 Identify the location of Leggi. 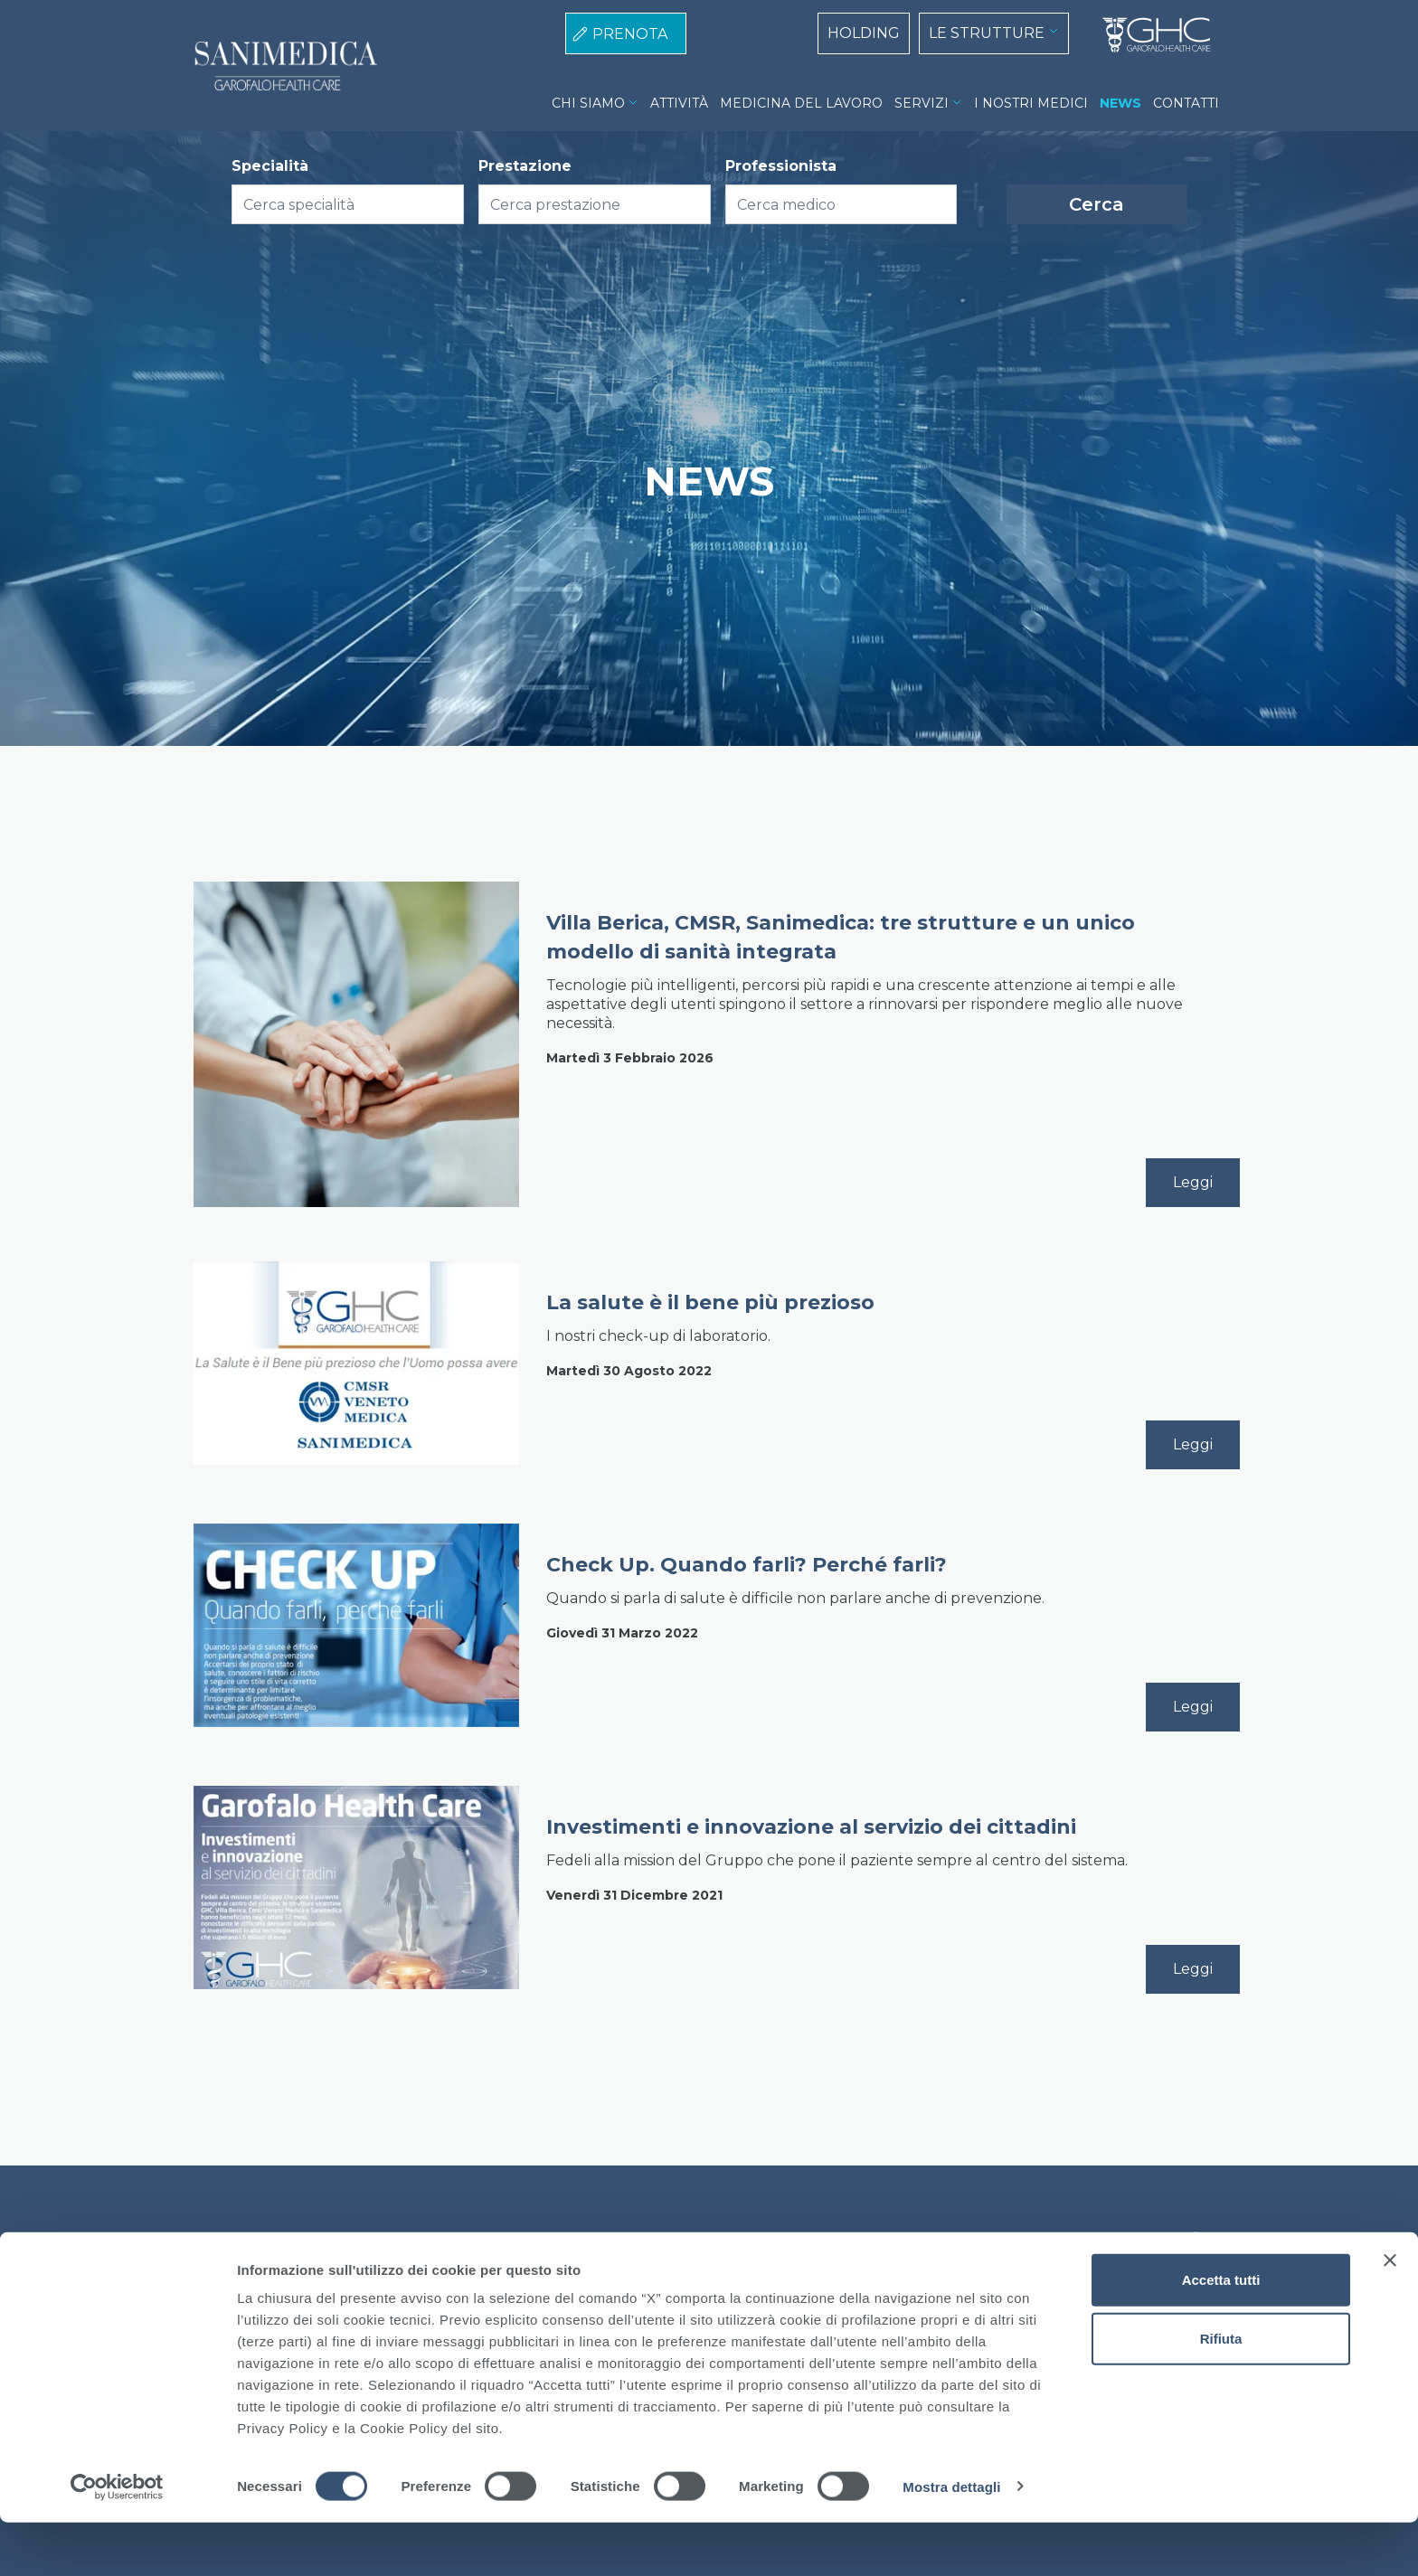
(1193, 1182).